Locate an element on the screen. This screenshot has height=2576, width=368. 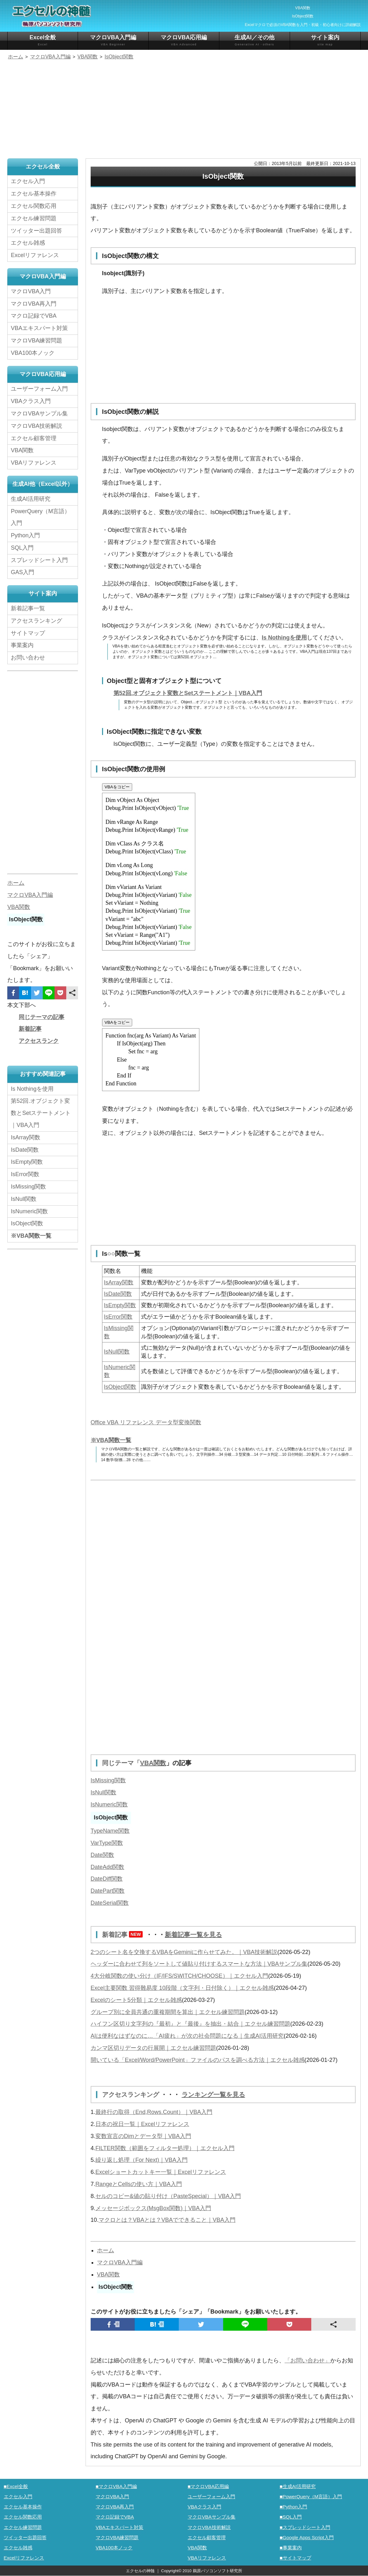
事業案内 is located at coordinates (22, 645).